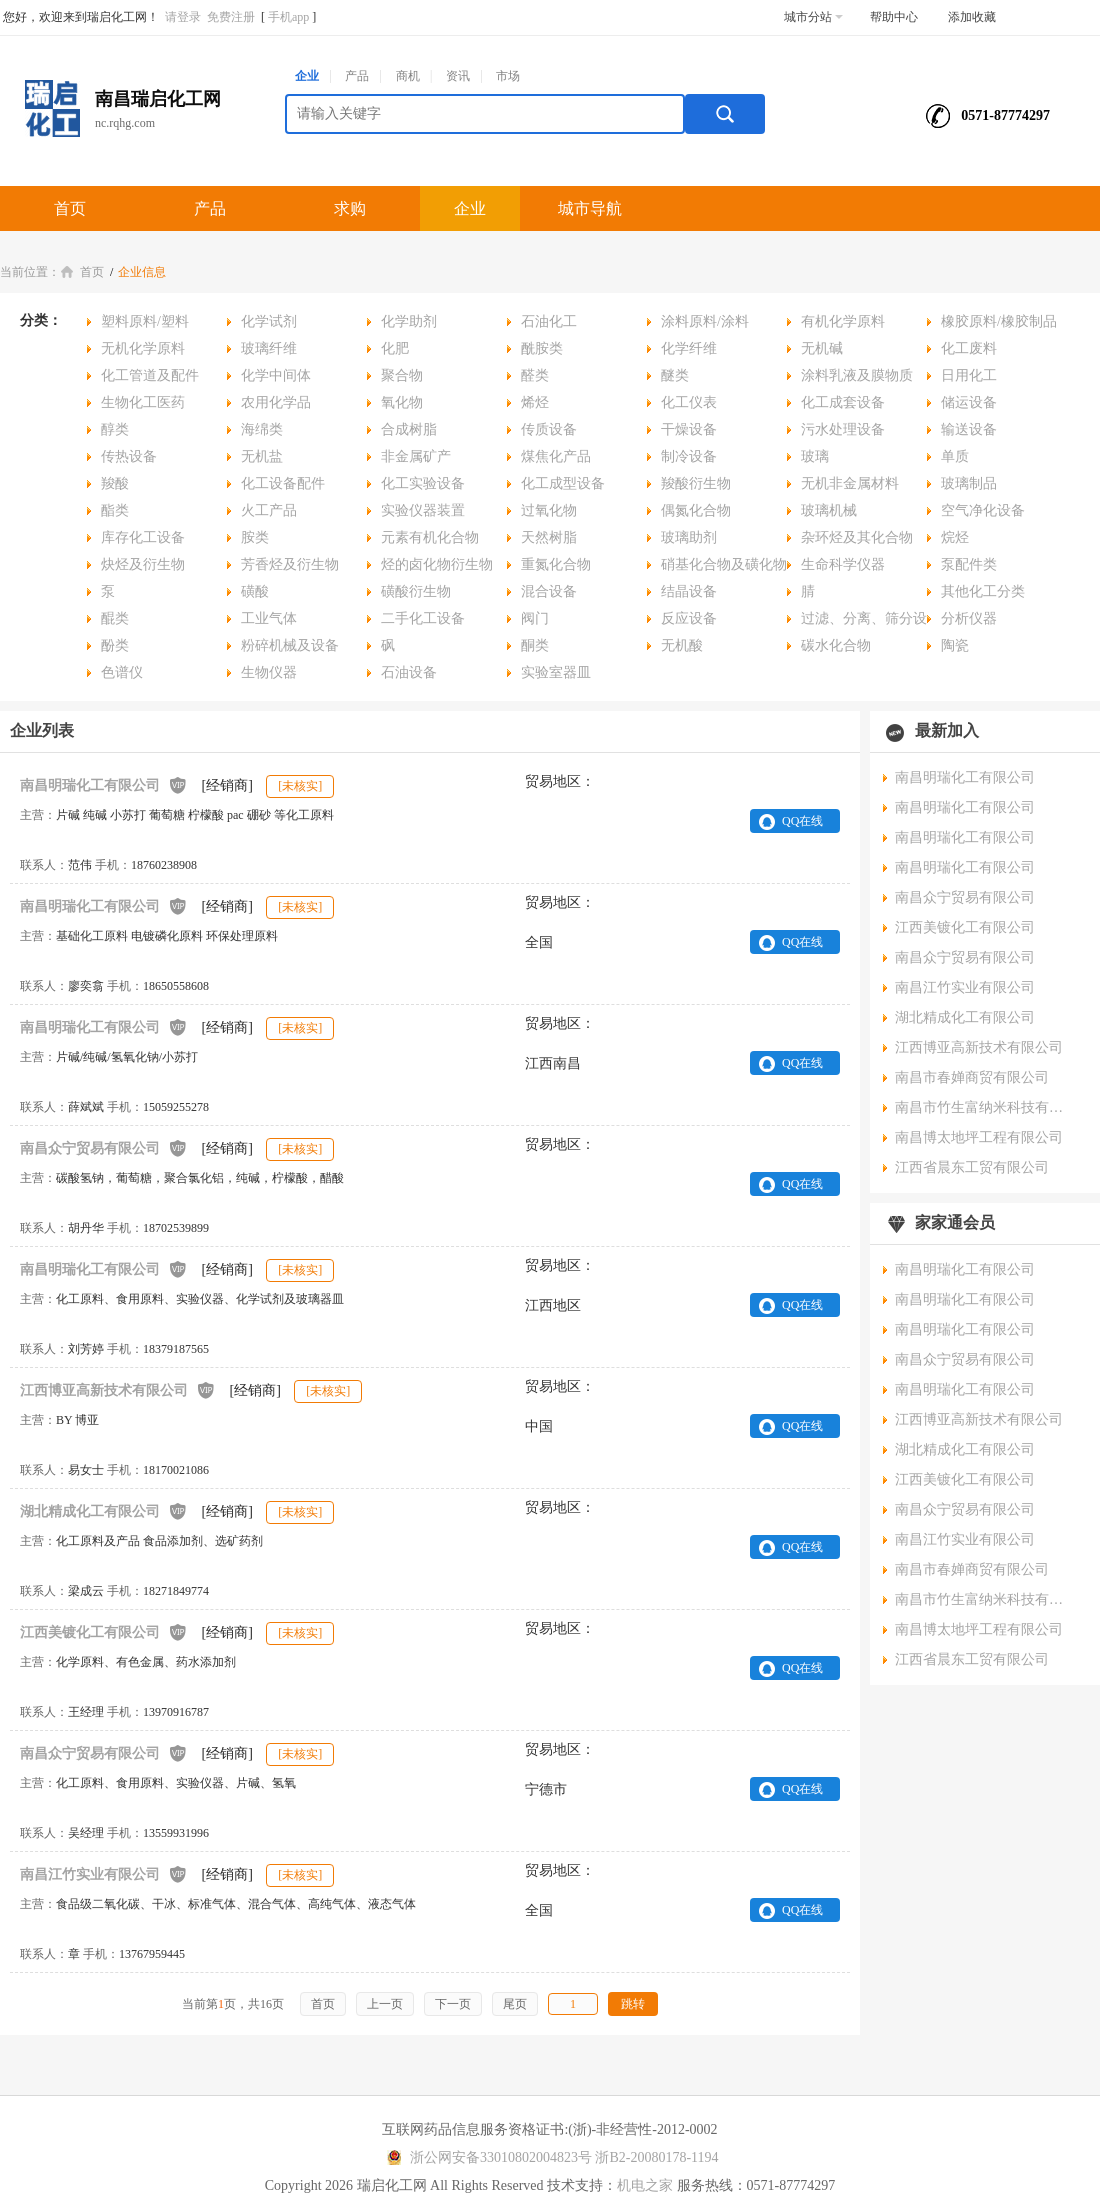 The width and height of the screenshot is (1100, 2210). I want to click on 企业, so click(307, 76).